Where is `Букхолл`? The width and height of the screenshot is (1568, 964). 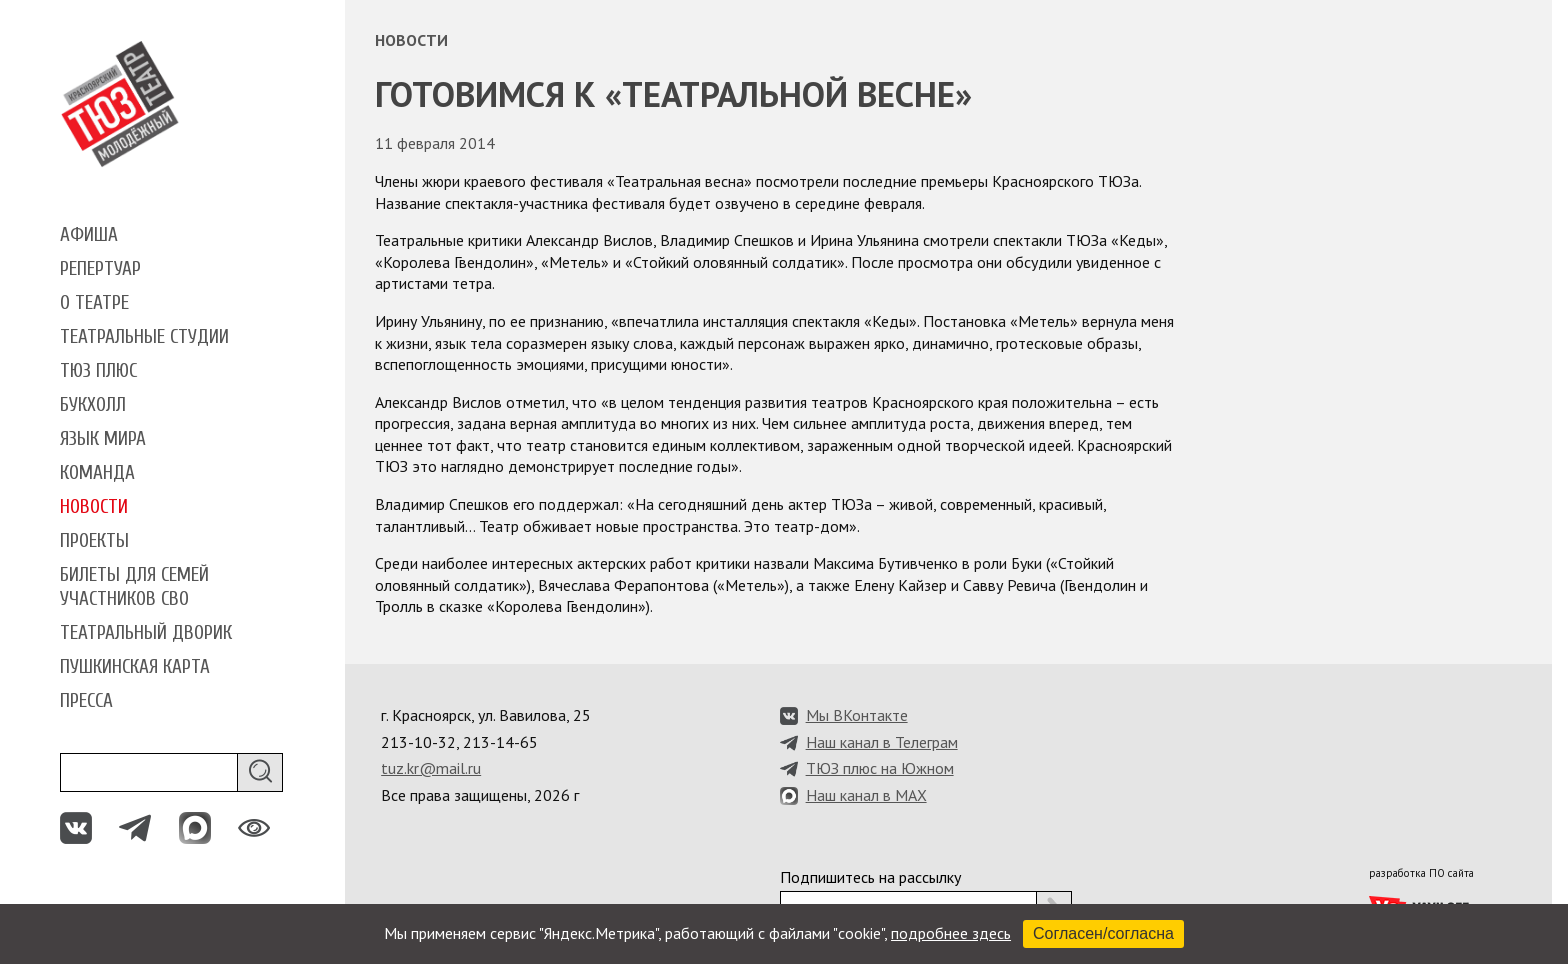
Букхолл is located at coordinates (93, 405).